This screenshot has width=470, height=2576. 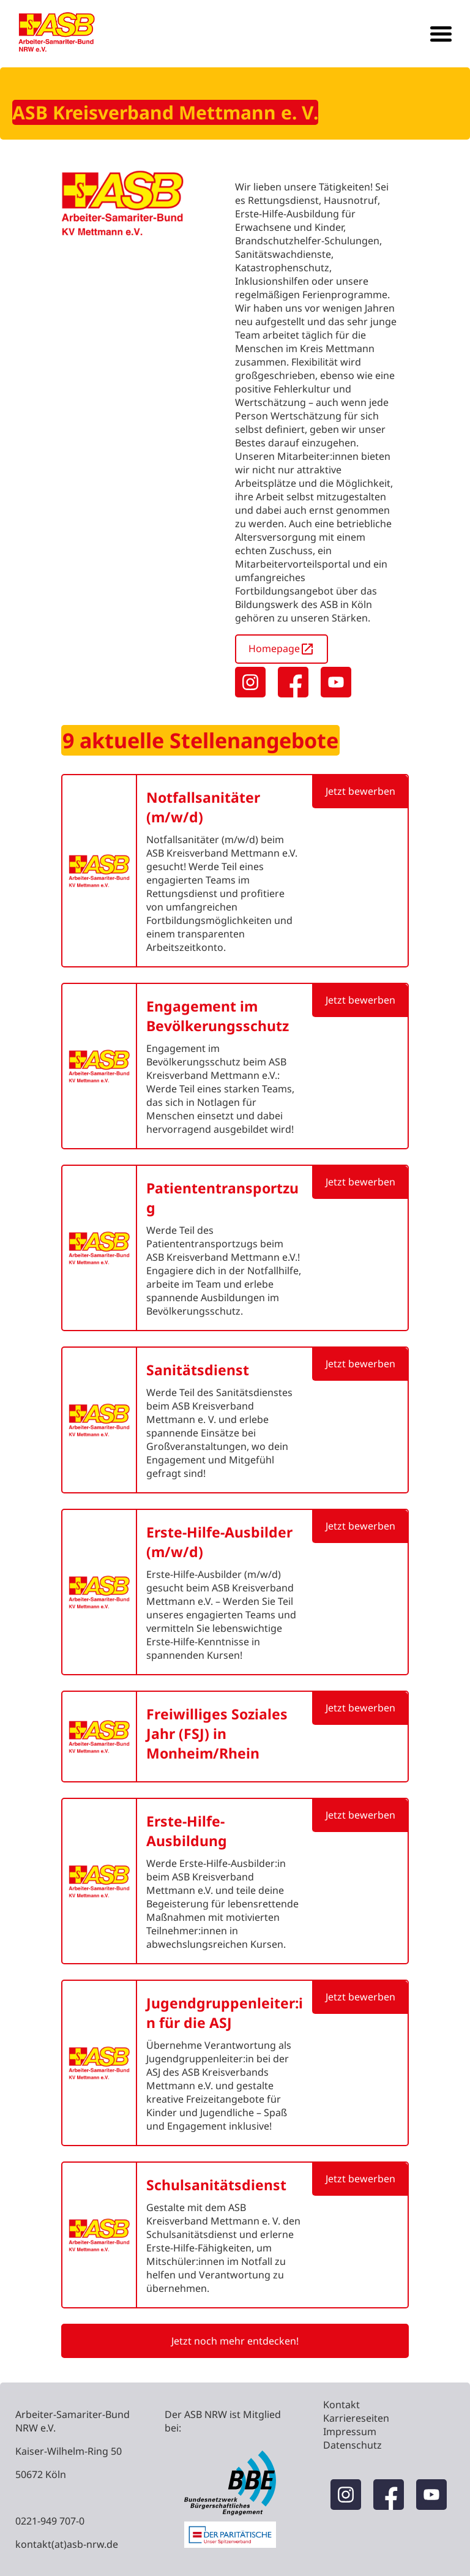 What do you see at coordinates (49, 2521) in the screenshot?
I see `0221-949 707-0` at bounding box center [49, 2521].